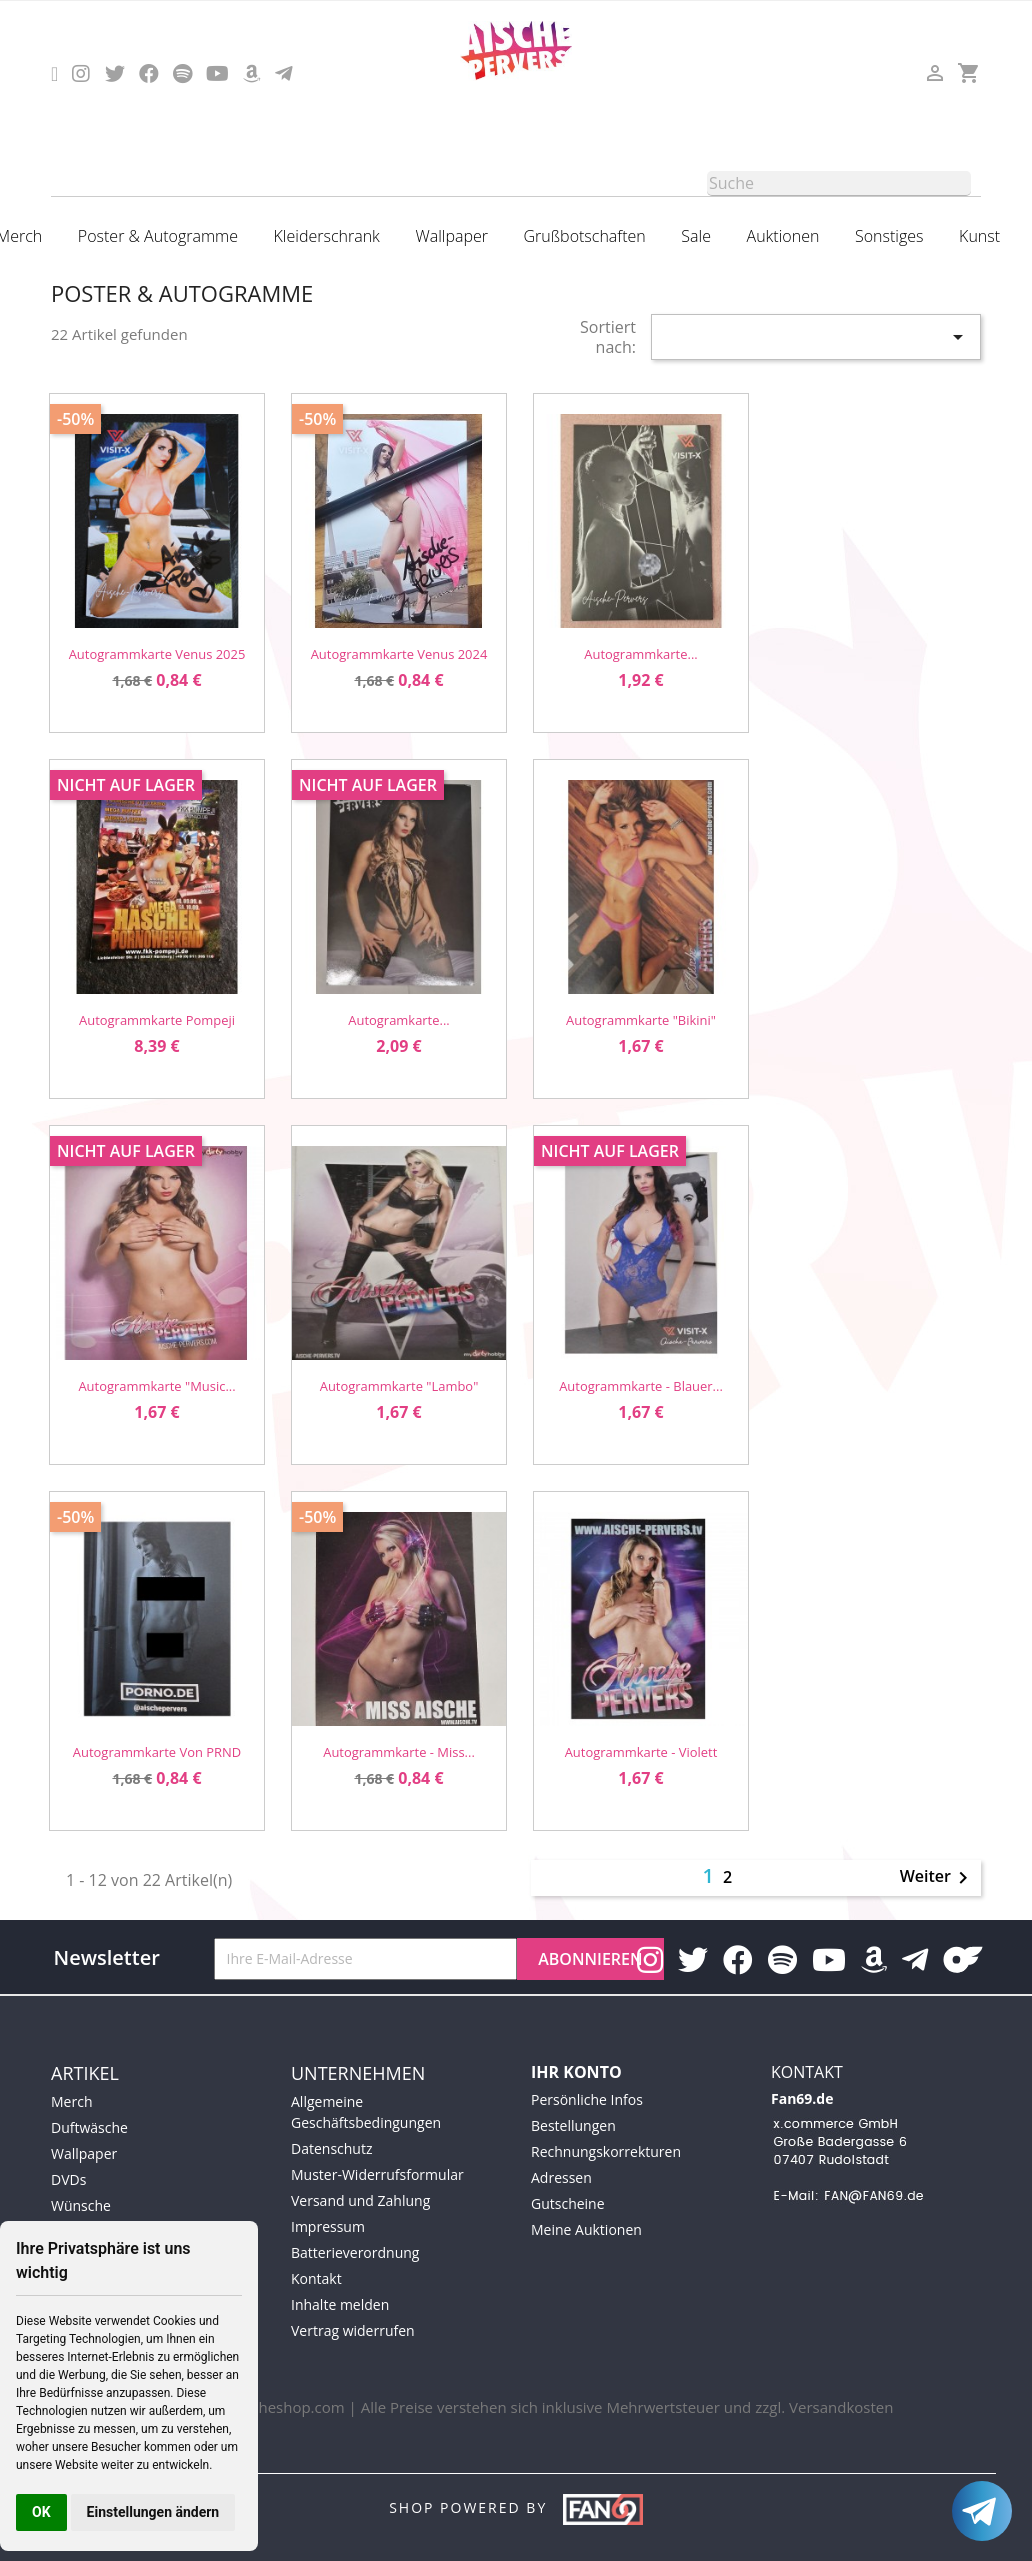 This screenshot has width=1032, height=2561. I want to click on Weiter, so click(937, 1878).